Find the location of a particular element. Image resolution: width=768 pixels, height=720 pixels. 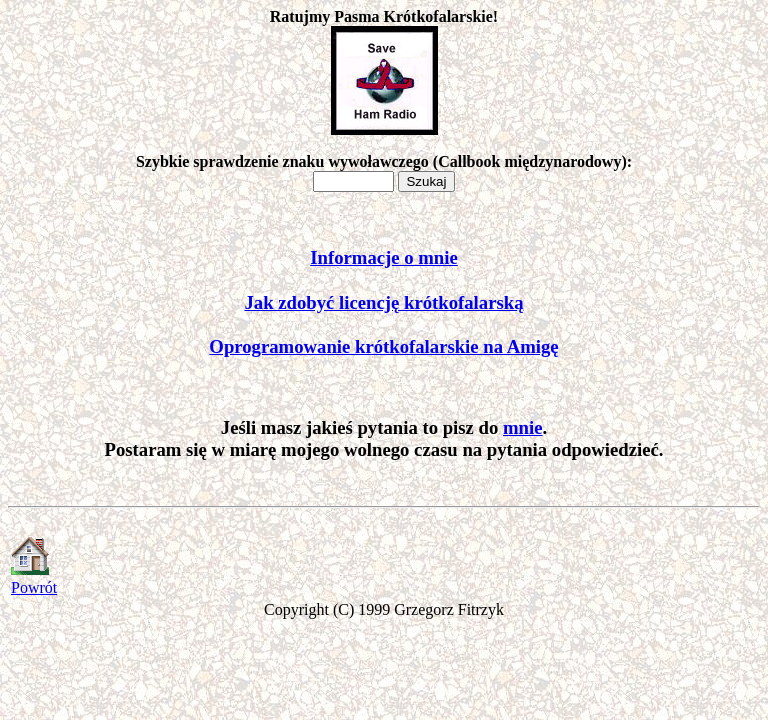

mnie is located at coordinates (522, 427).